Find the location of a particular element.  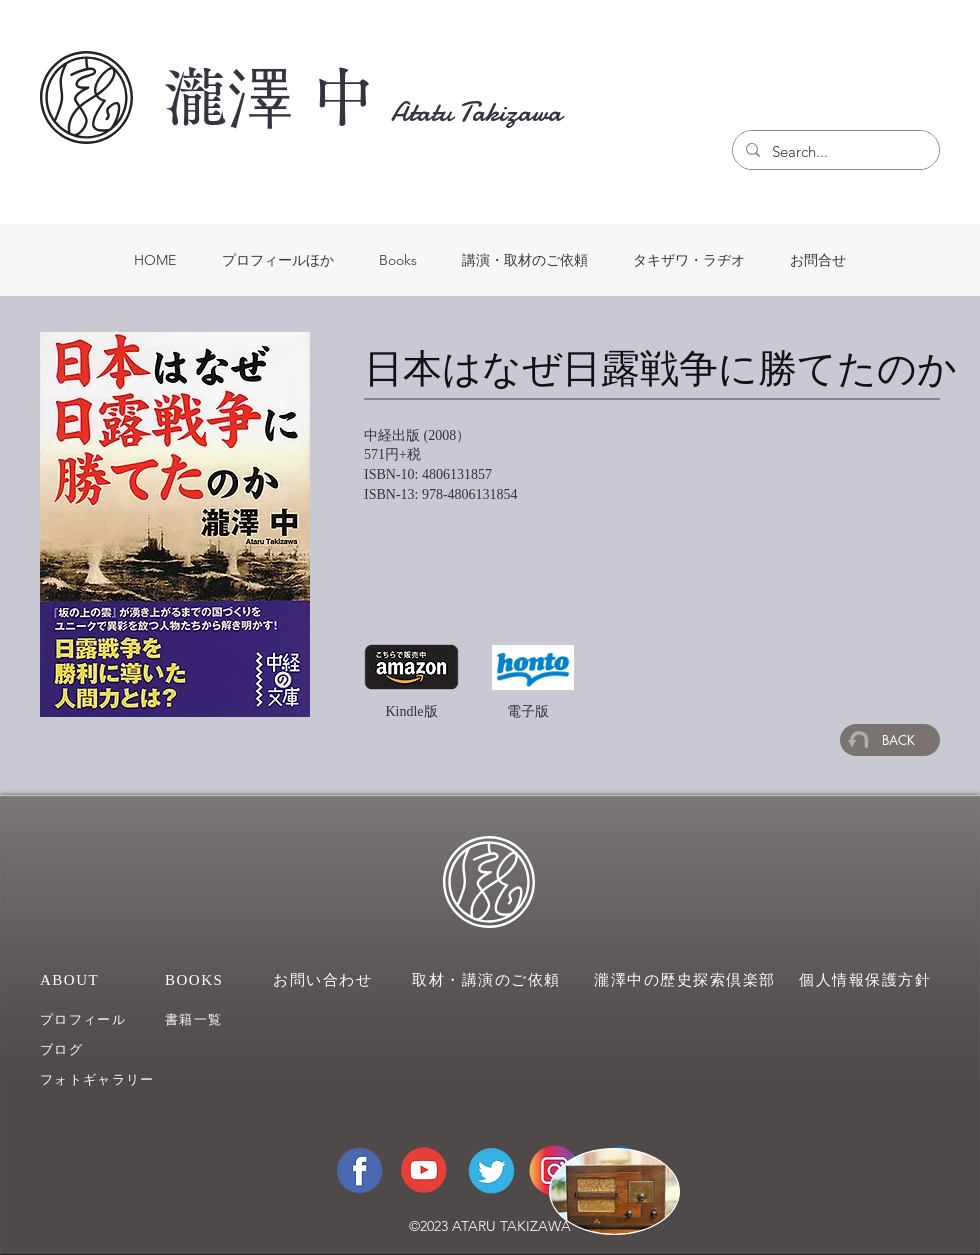

[お問い合わせ] is located at coordinates (325, 980).